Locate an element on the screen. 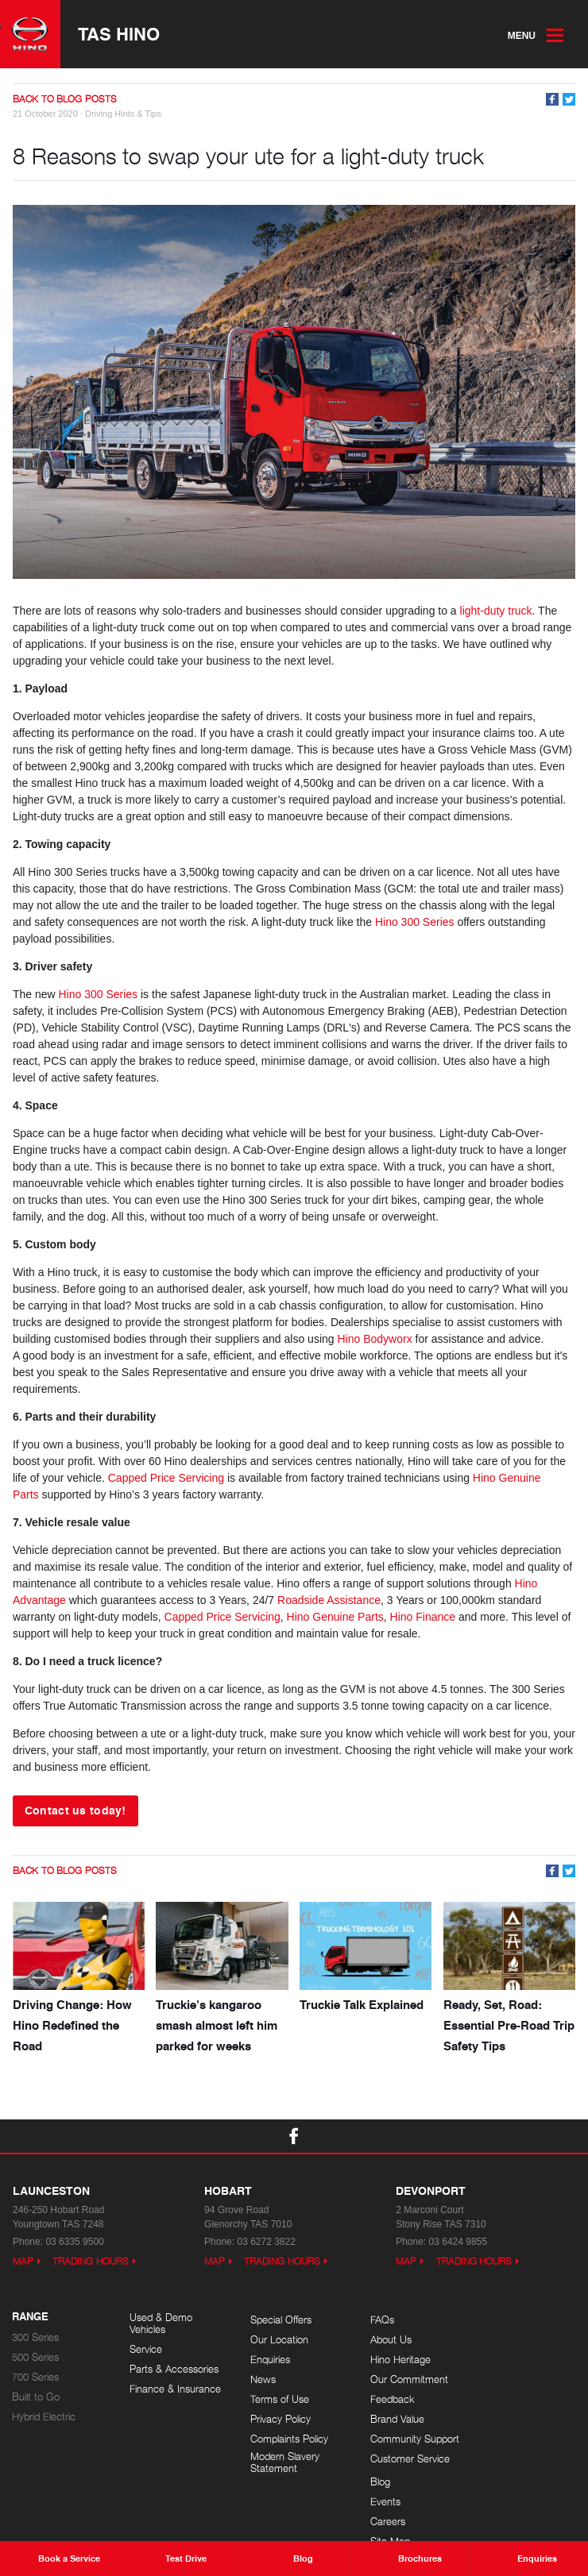  03 6272 3822 is located at coordinates (266, 2240).